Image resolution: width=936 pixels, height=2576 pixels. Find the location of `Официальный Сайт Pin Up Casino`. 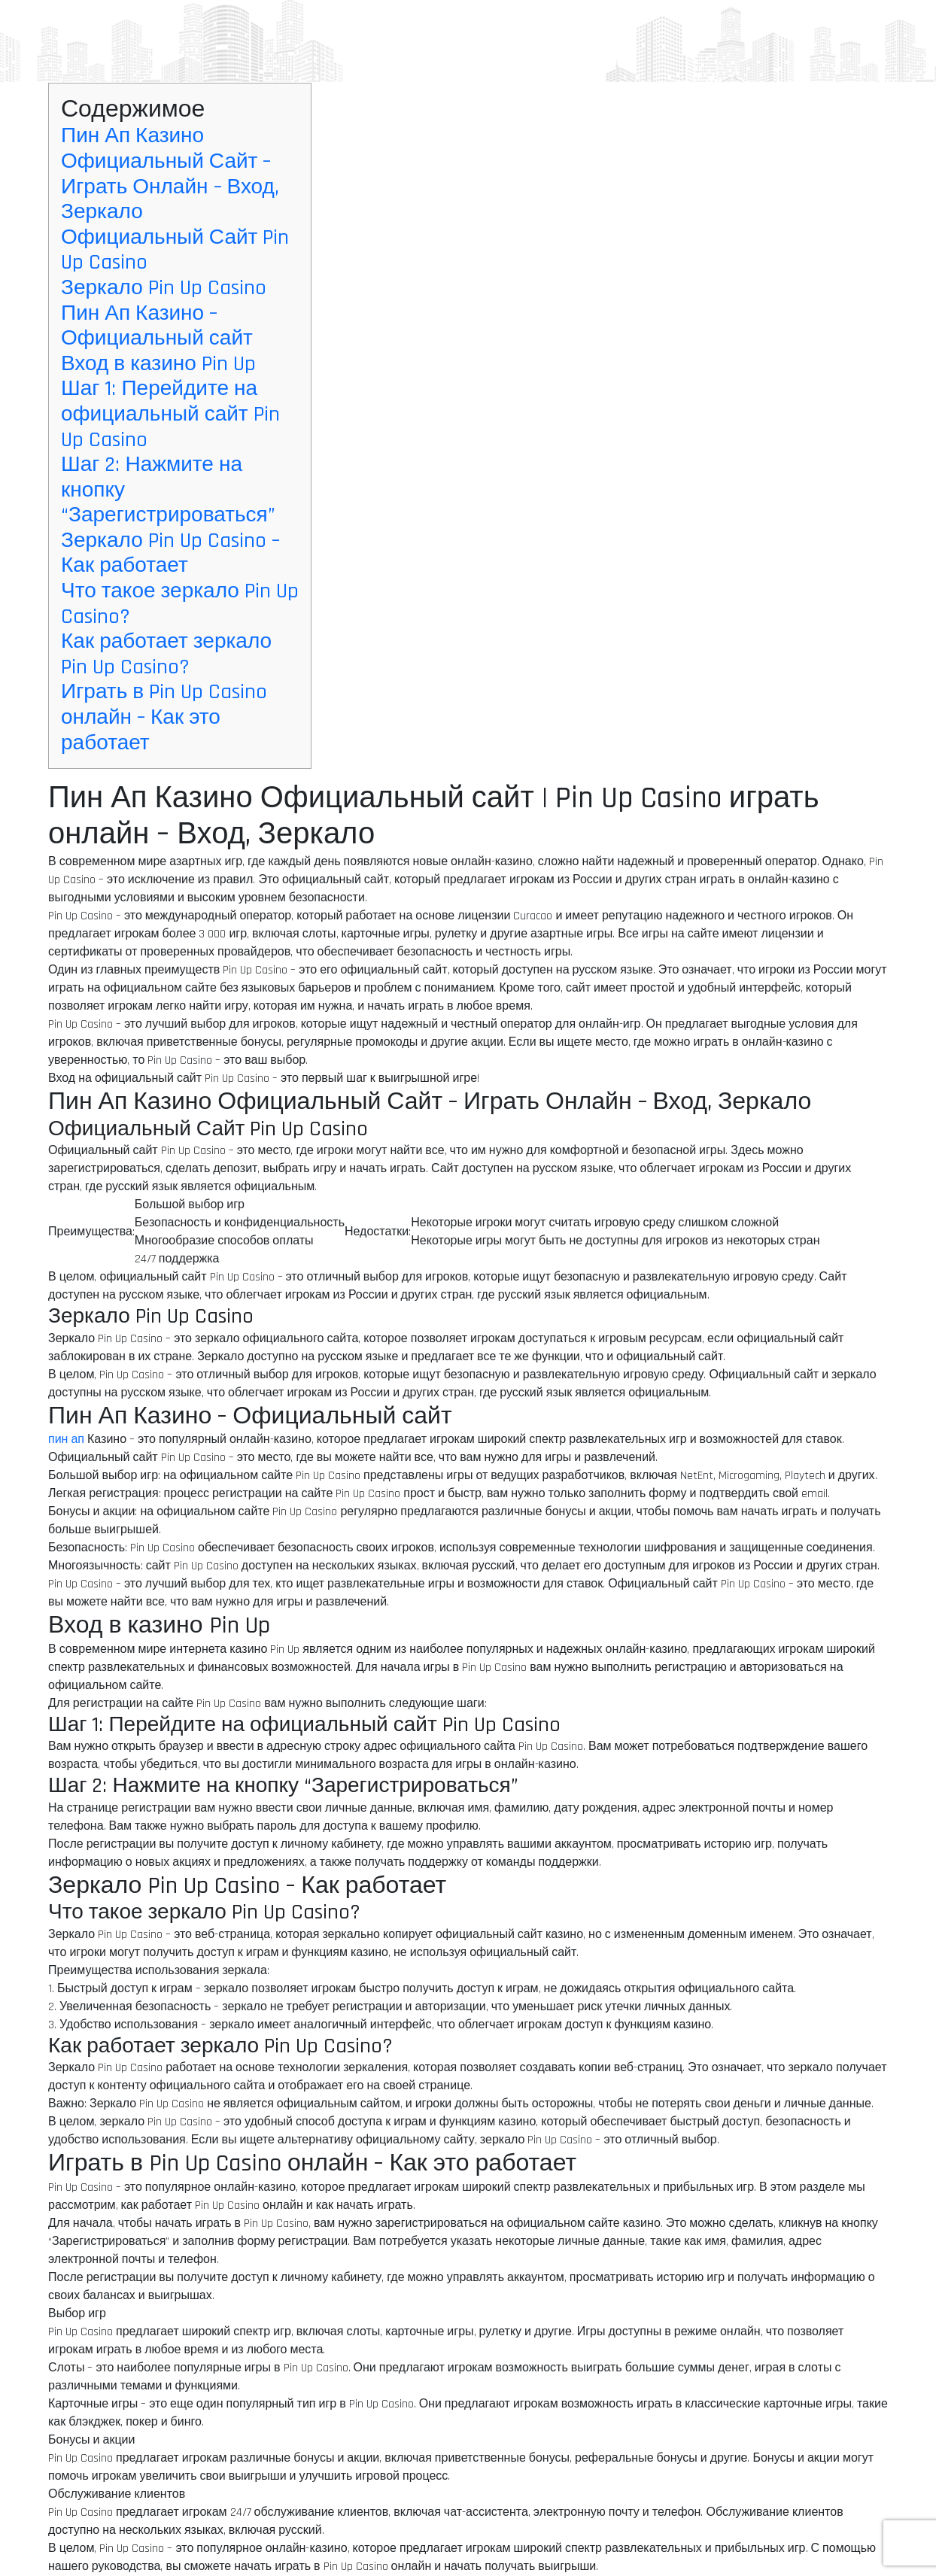

Официальный Сайт Pin Up Casino is located at coordinates (175, 250).